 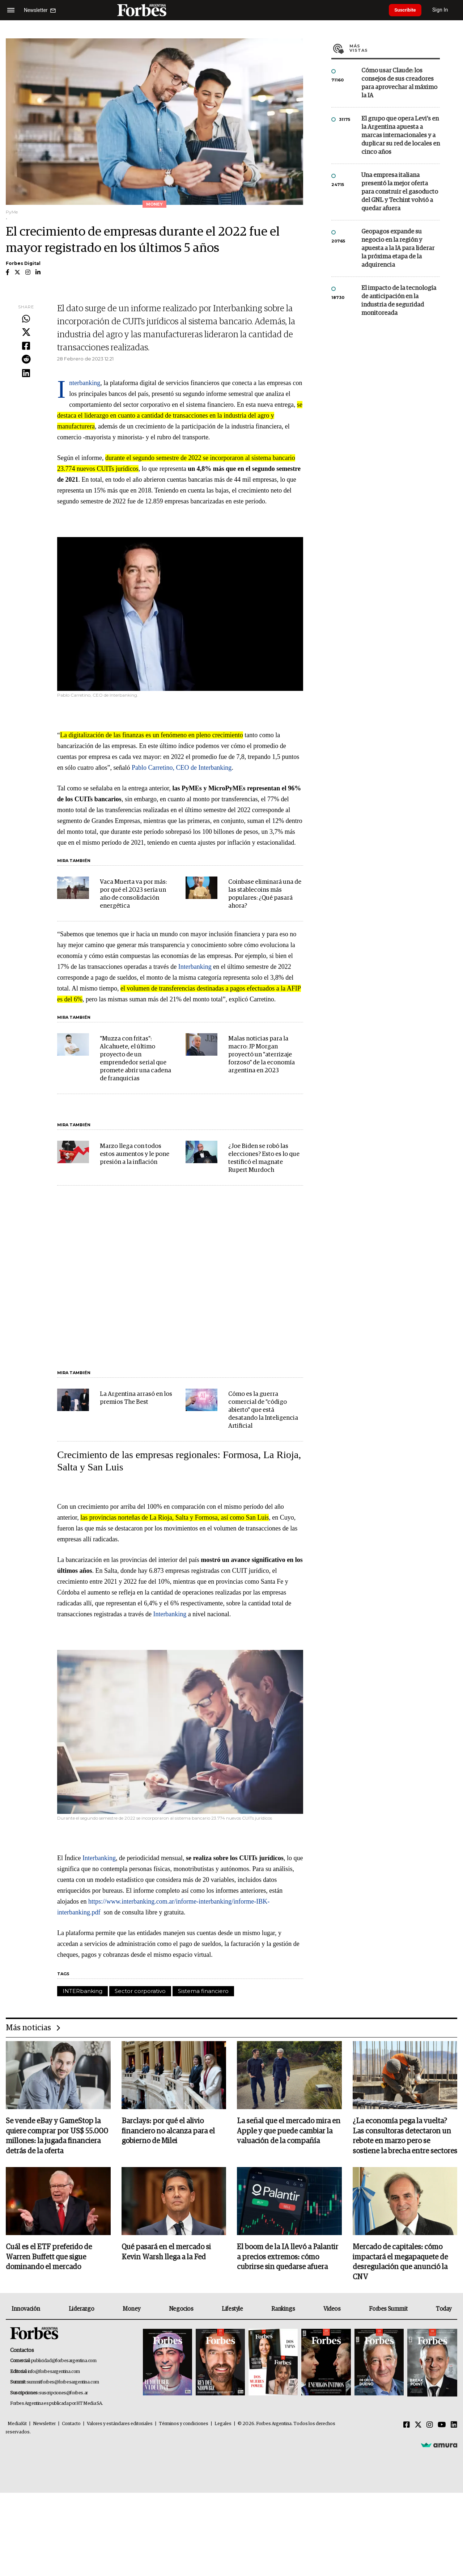 I want to click on [Linkedin], so click(x=454, y=2426).